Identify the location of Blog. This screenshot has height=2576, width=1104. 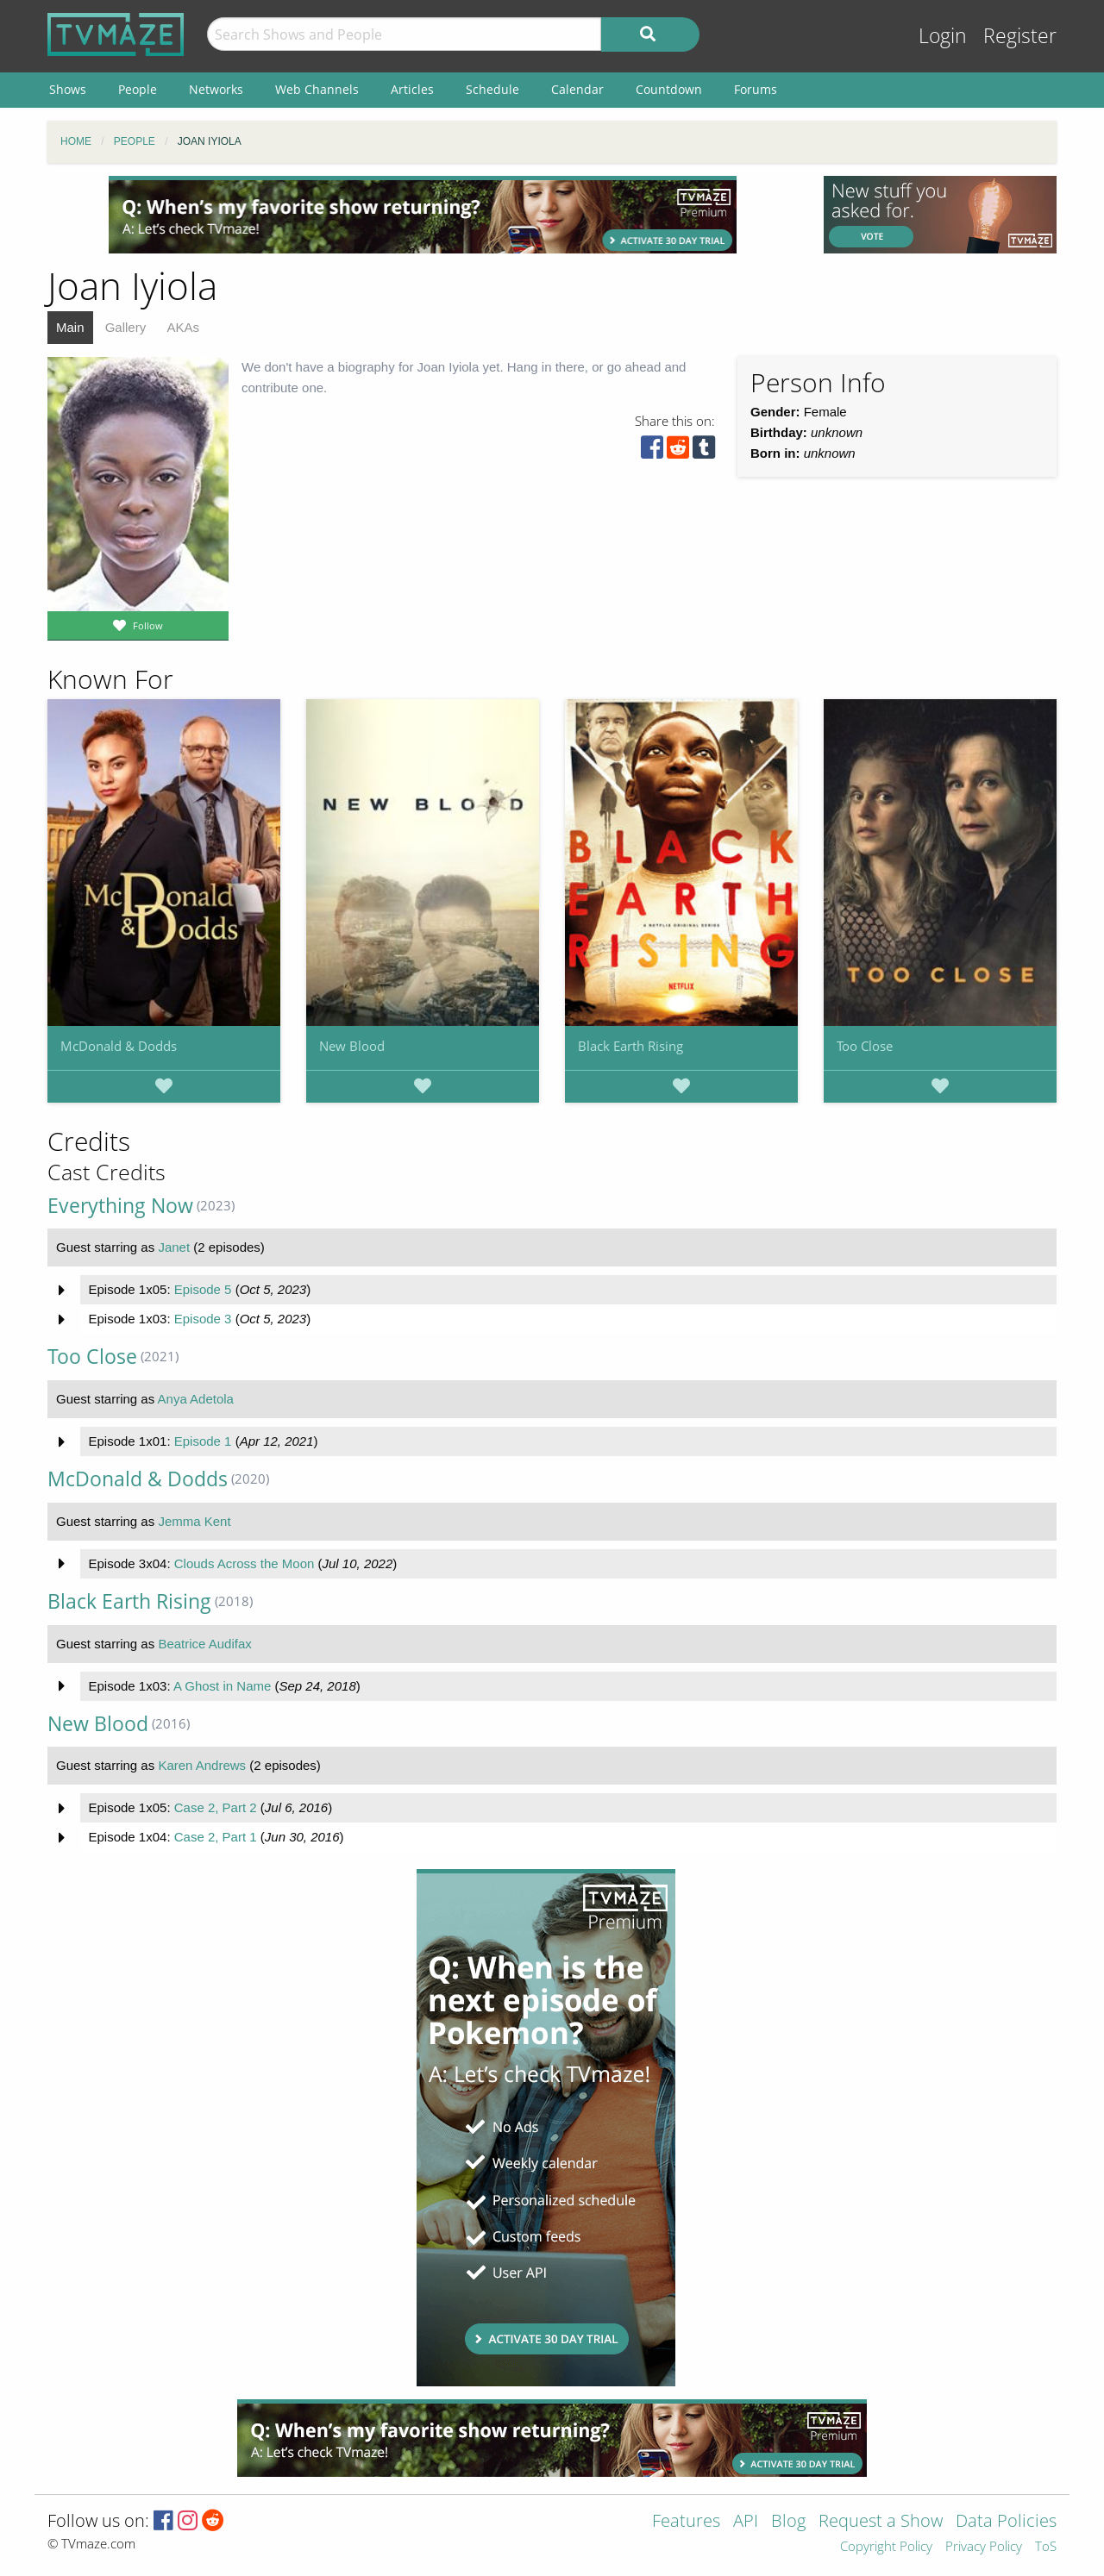
(788, 2522).